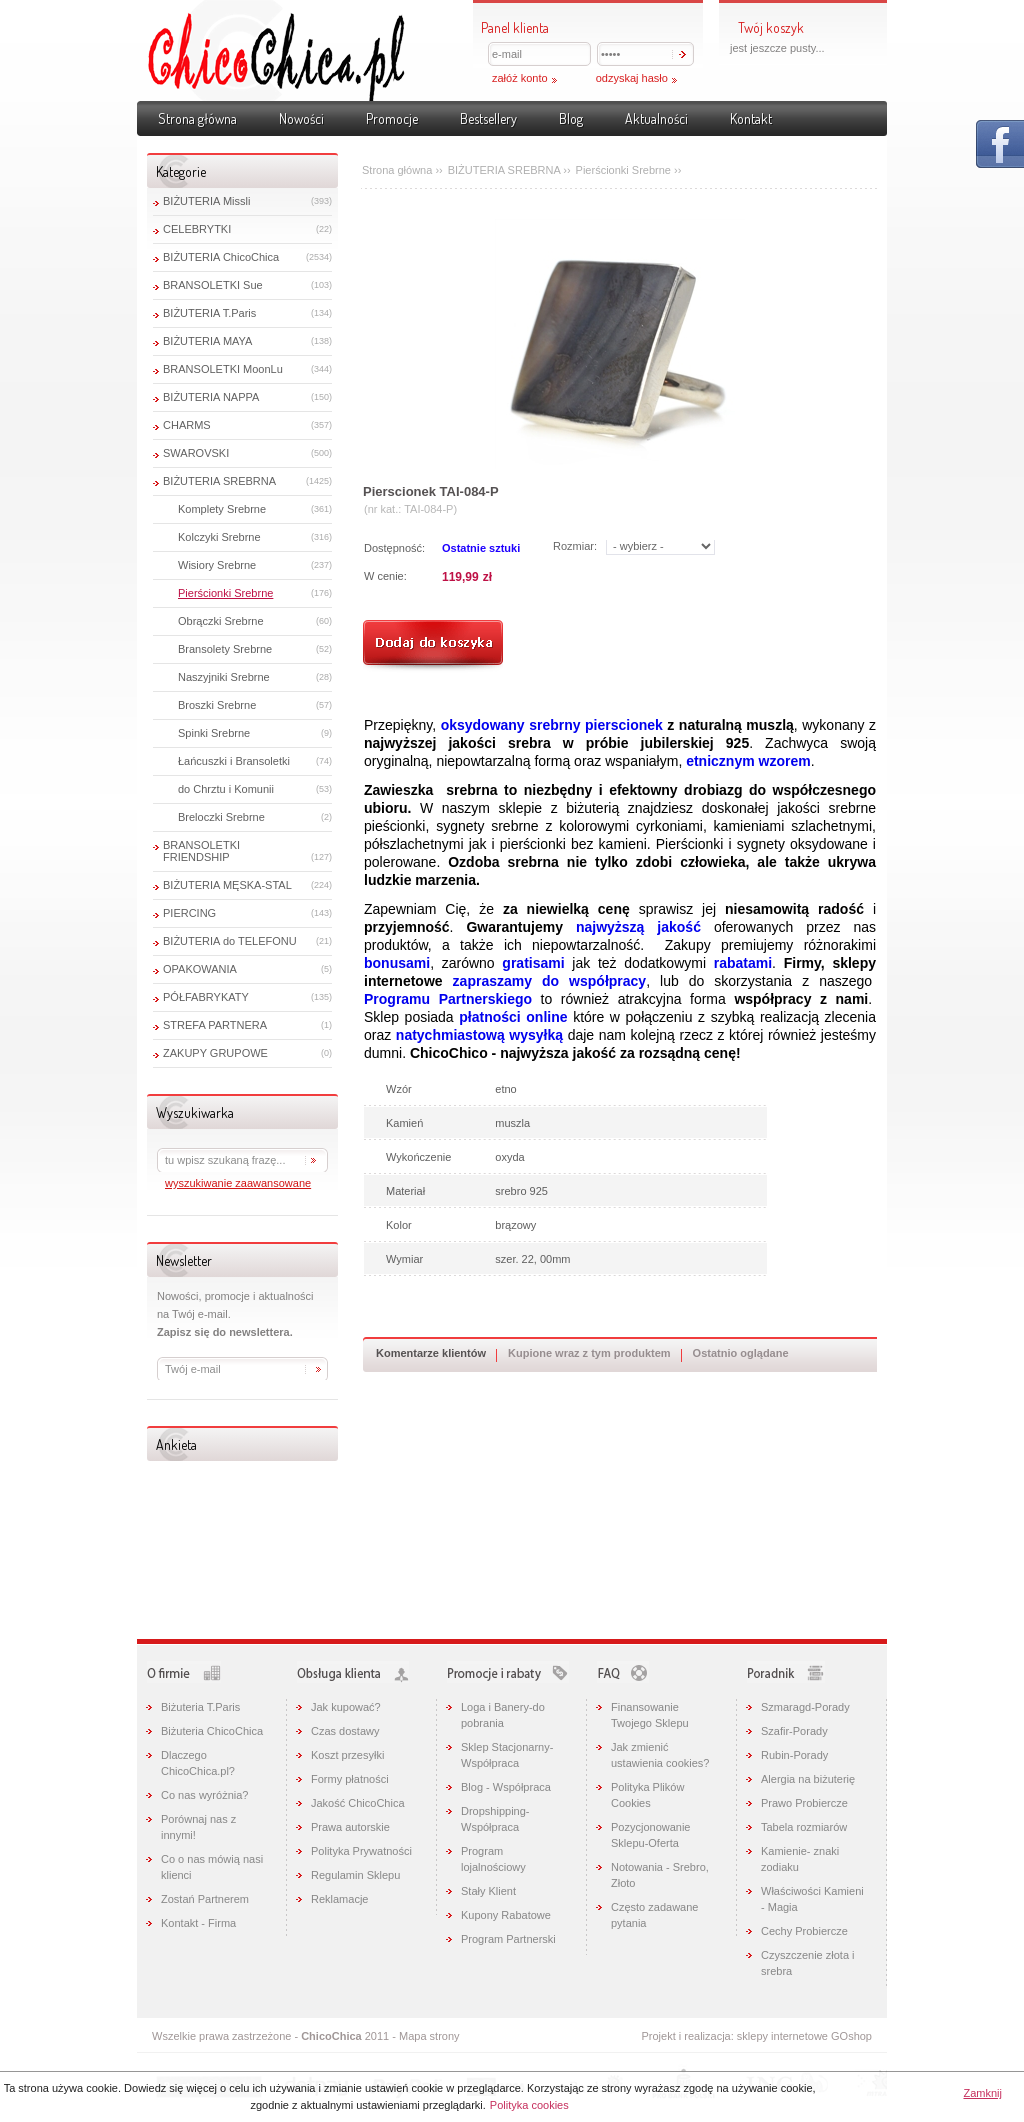 Image resolution: width=1024 pixels, height=2122 pixels. I want to click on BRANSOLETKI Sue, so click(213, 285).